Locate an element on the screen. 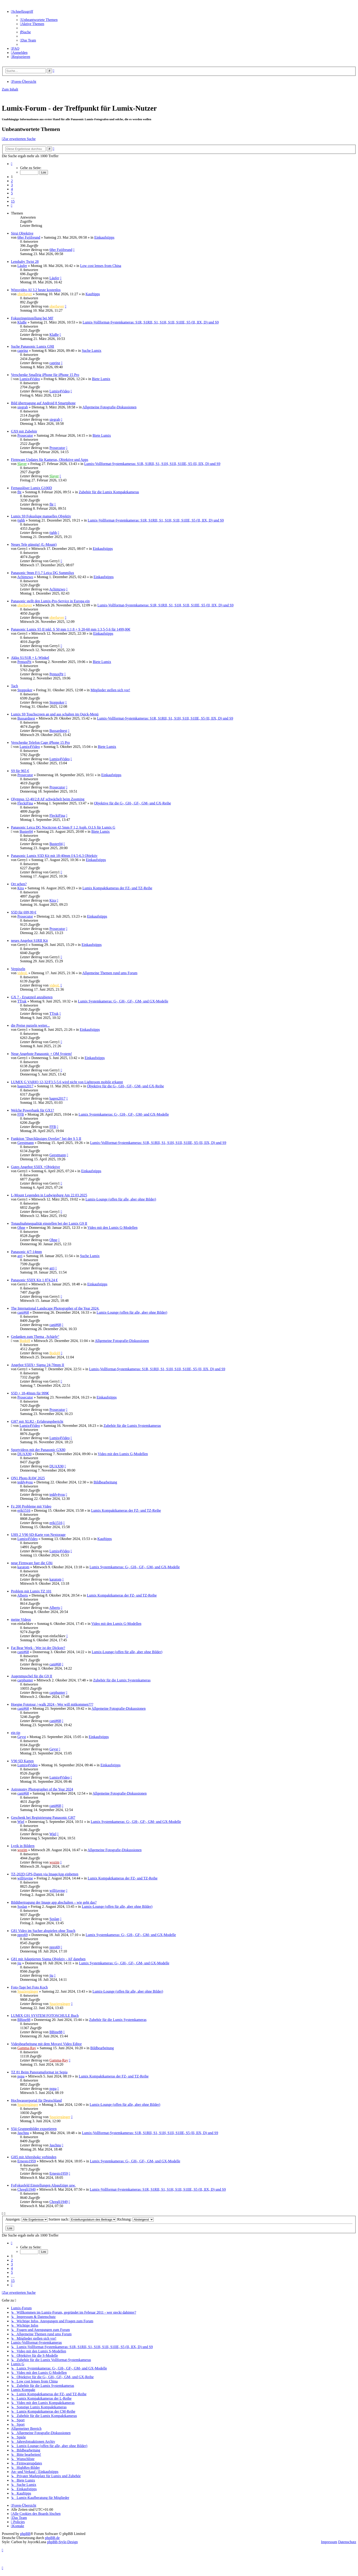 The height and width of the screenshot is (2576, 358). Biete Lumix is located at coordinates (101, 379).